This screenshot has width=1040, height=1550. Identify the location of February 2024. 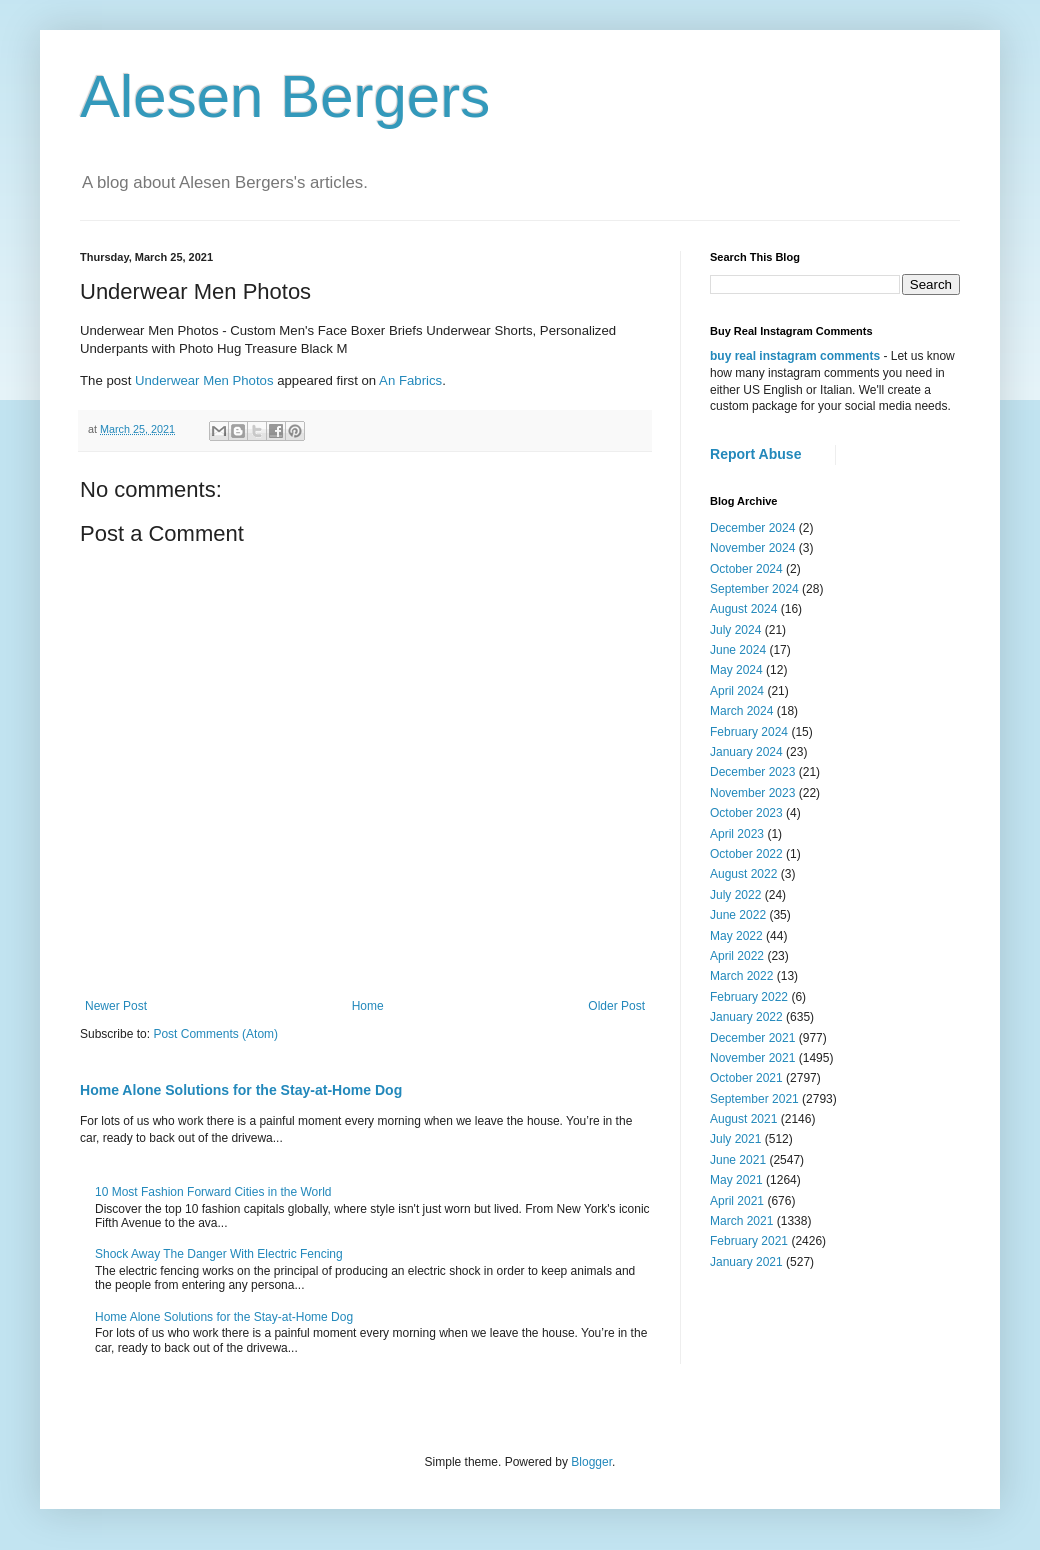
(749, 732).